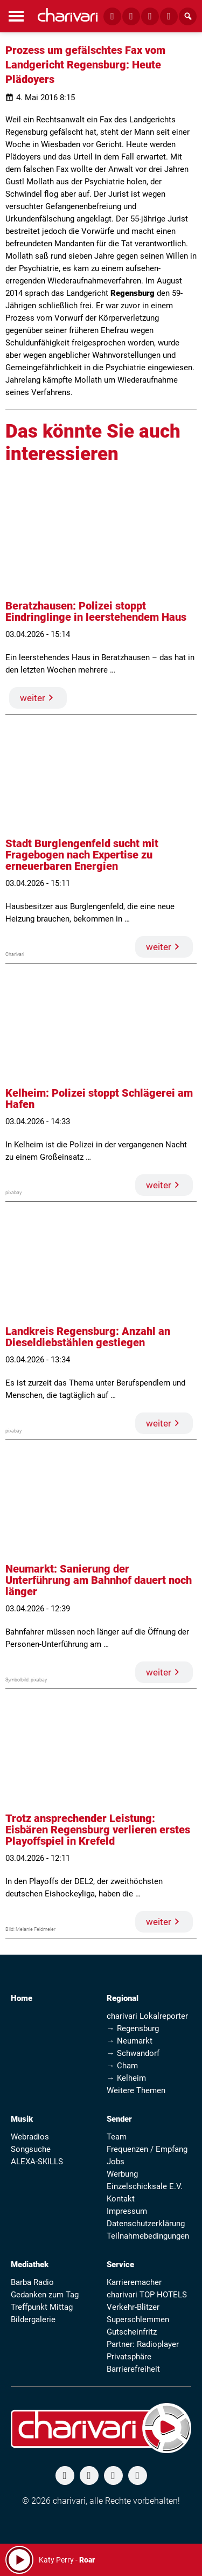 This screenshot has height=2576, width=202. I want to click on Gedanken zum Tag, so click(45, 2295).